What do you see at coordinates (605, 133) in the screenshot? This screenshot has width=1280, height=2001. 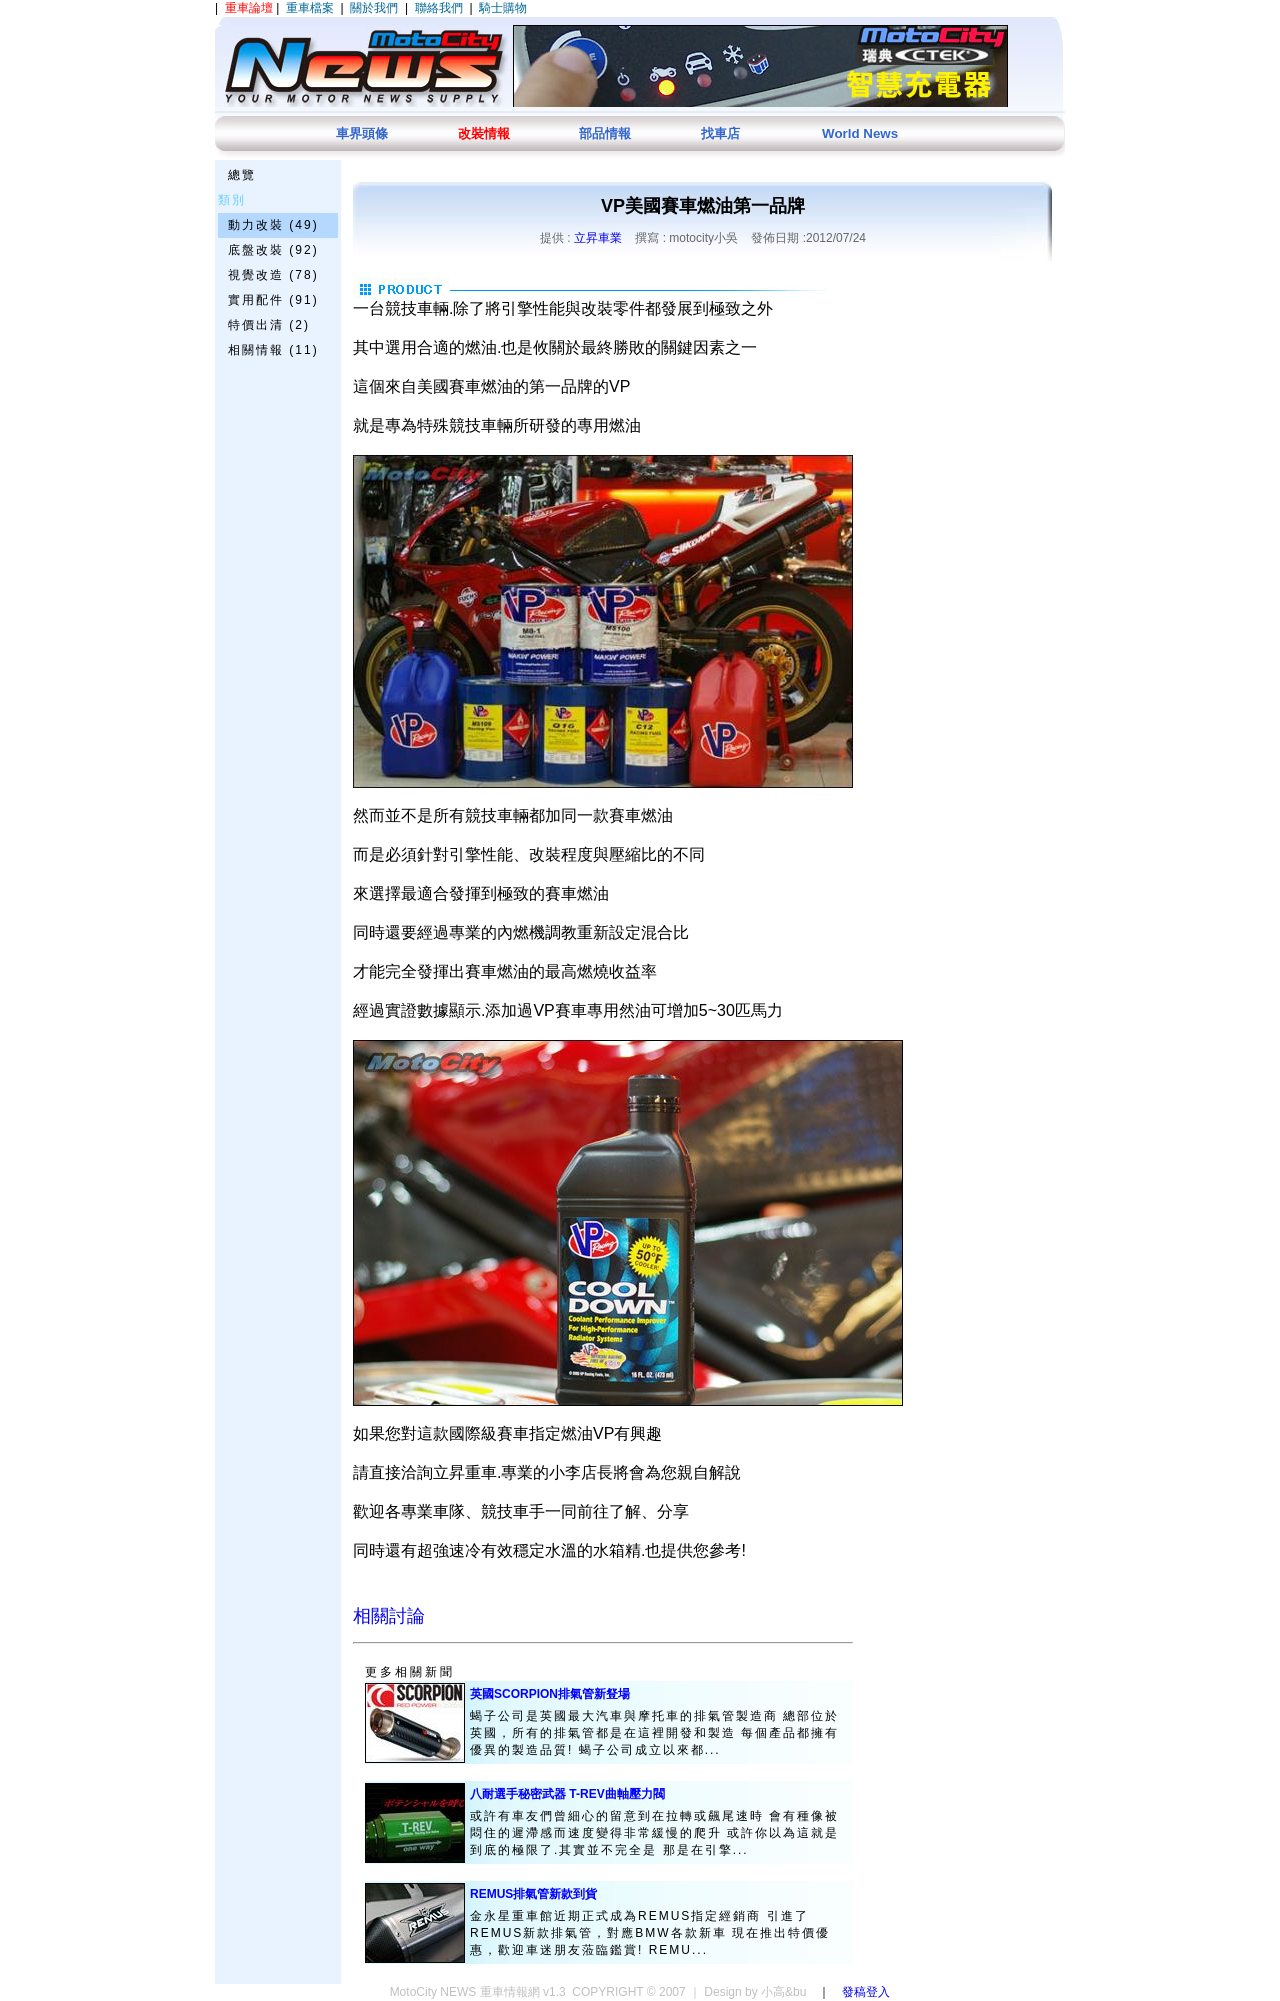 I see `部品情報` at bounding box center [605, 133].